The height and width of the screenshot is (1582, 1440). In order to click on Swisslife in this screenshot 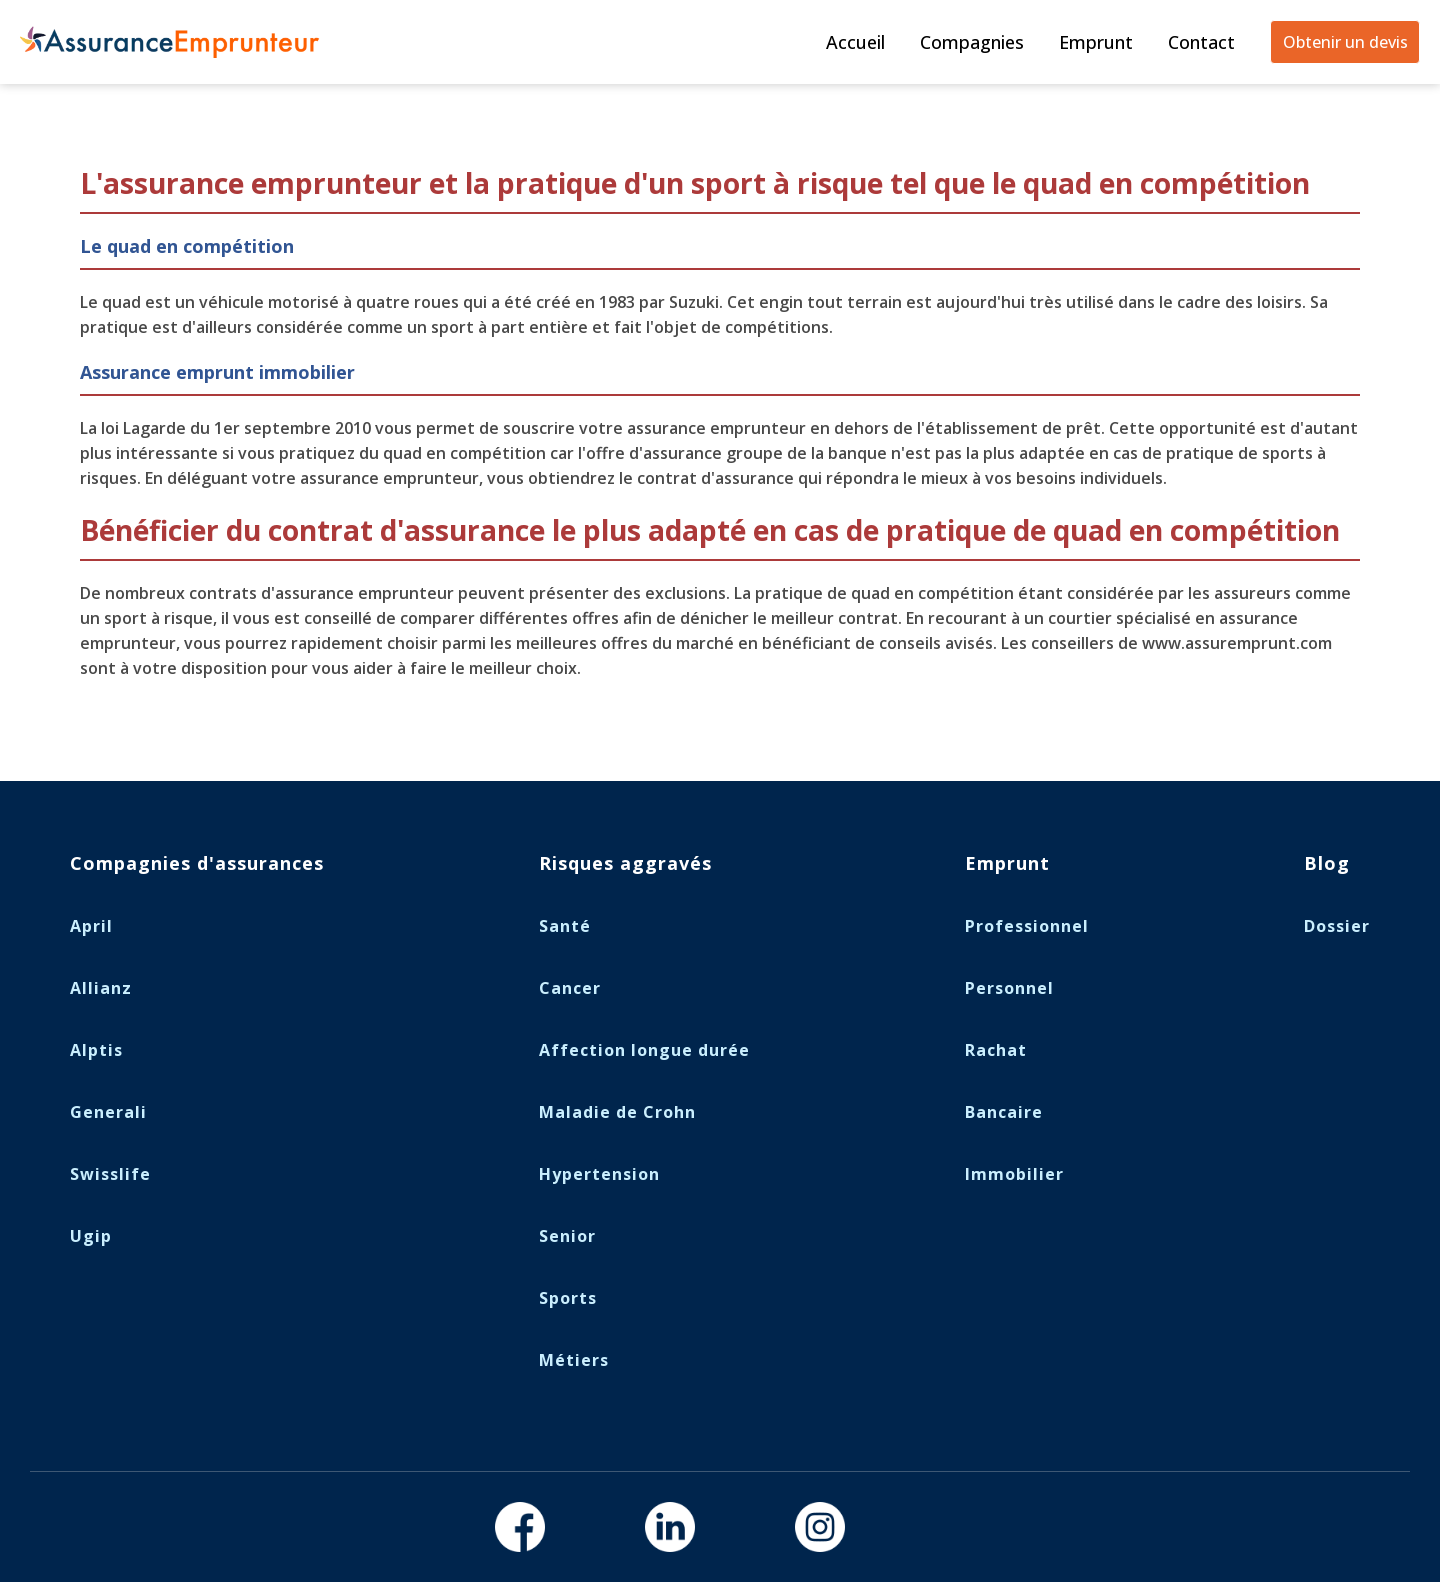, I will do `click(110, 1174)`.